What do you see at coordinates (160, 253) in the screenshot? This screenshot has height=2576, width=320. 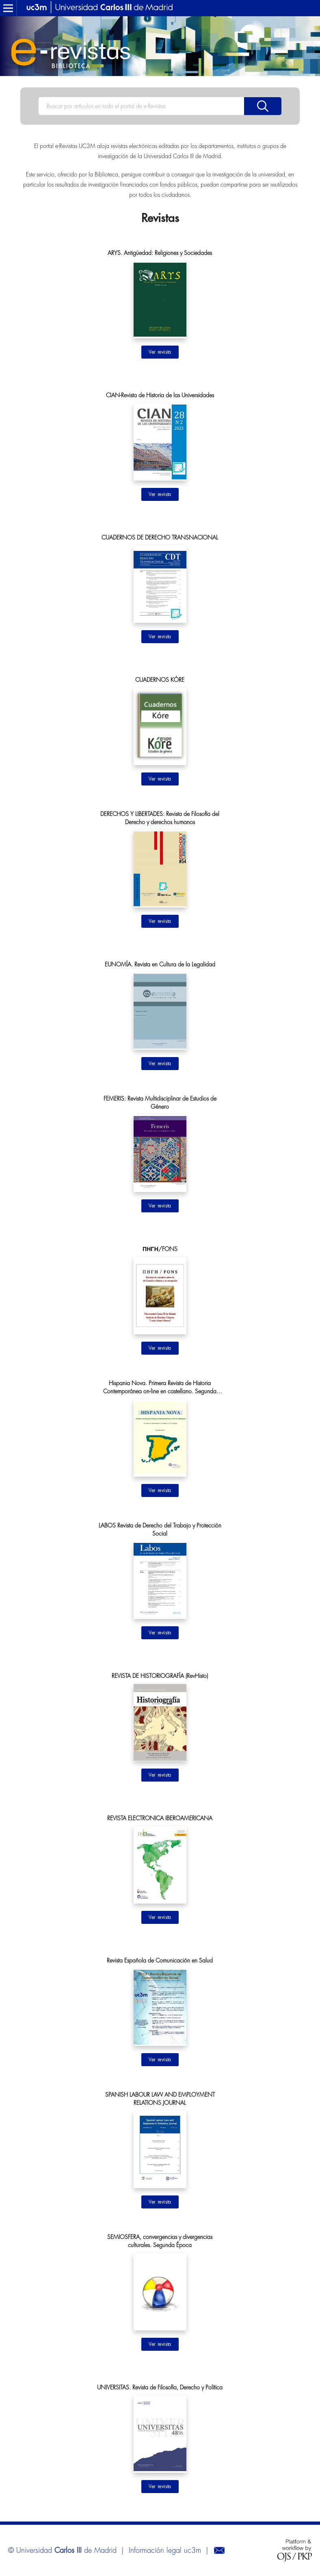 I see `ARYS. Antigüedad: Religiones y Sociedades` at bounding box center [160, 253].